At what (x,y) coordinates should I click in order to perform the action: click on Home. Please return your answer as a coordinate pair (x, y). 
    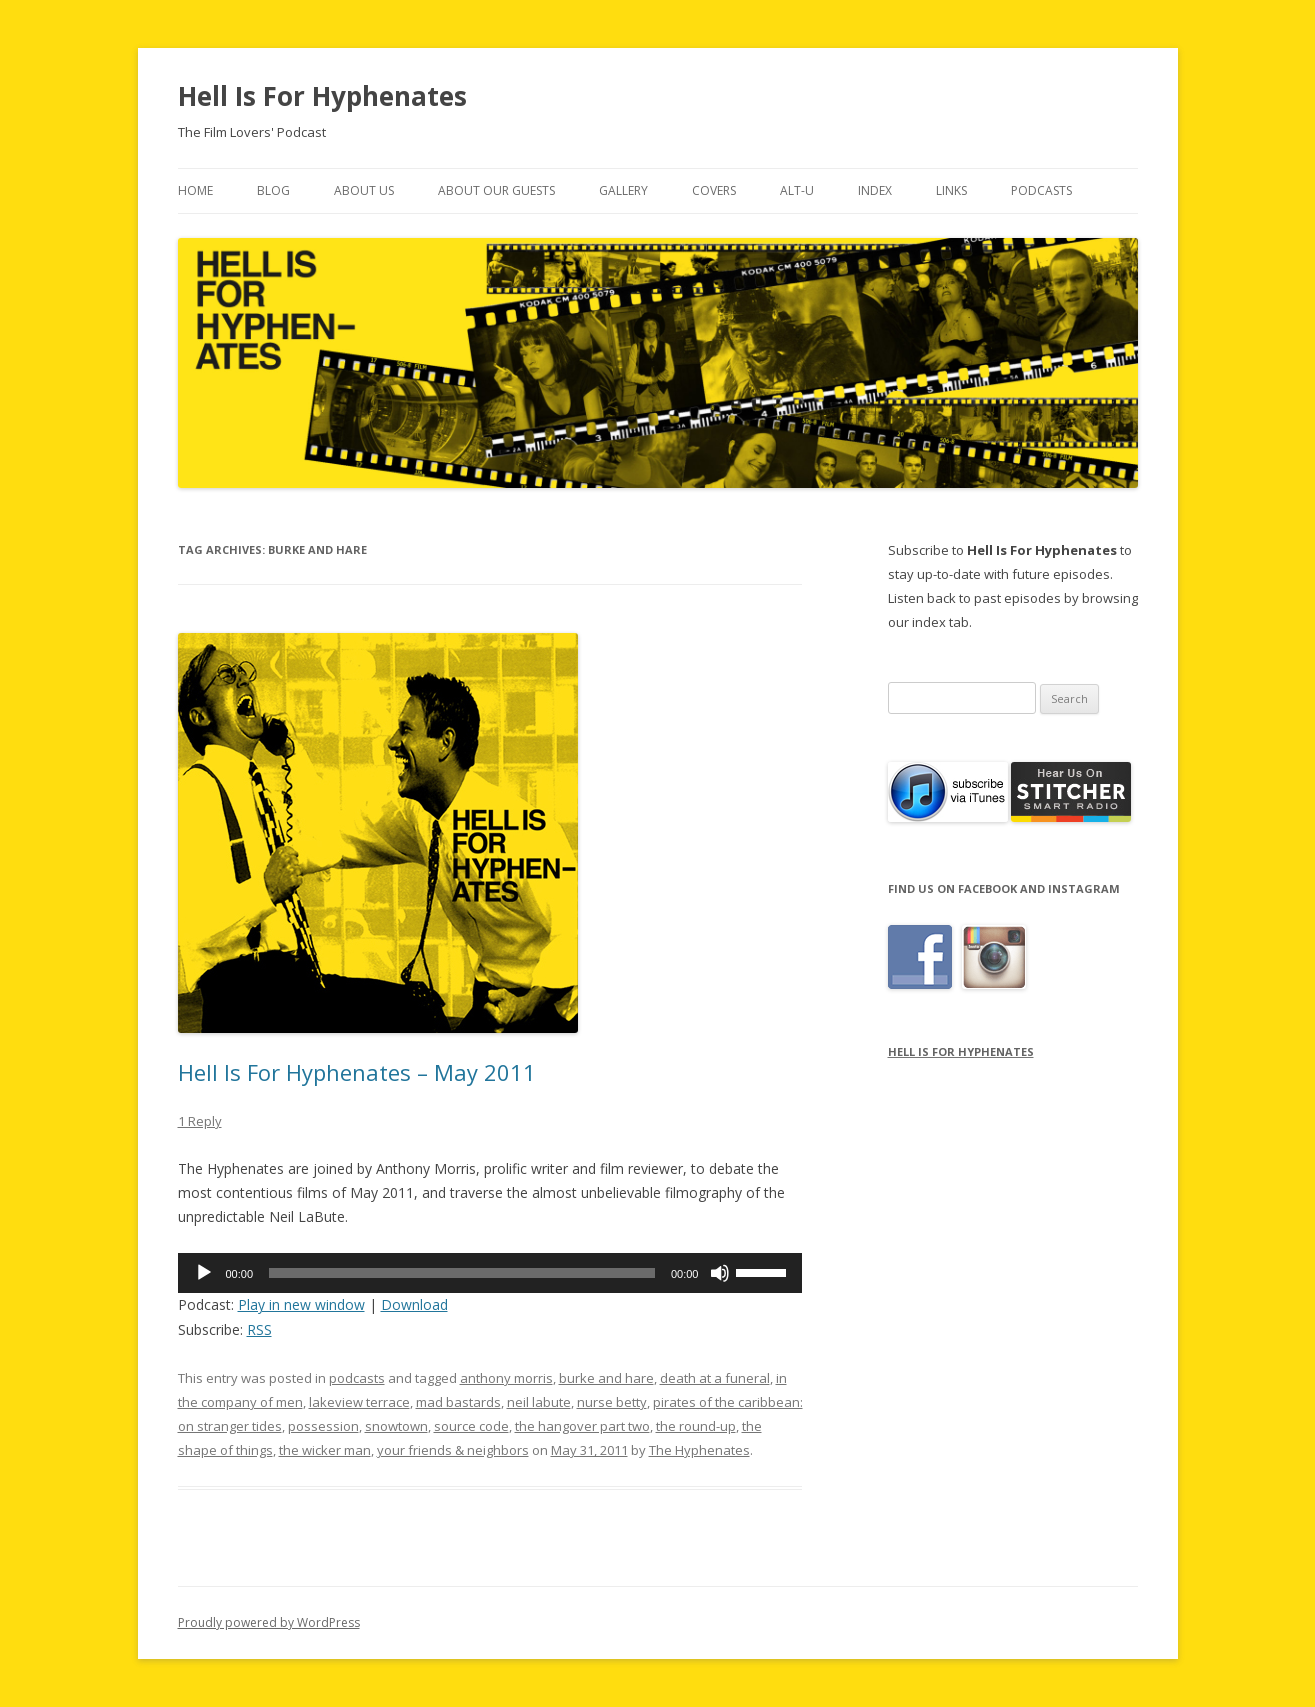
    Looking at the image, I should click on (195, 190).